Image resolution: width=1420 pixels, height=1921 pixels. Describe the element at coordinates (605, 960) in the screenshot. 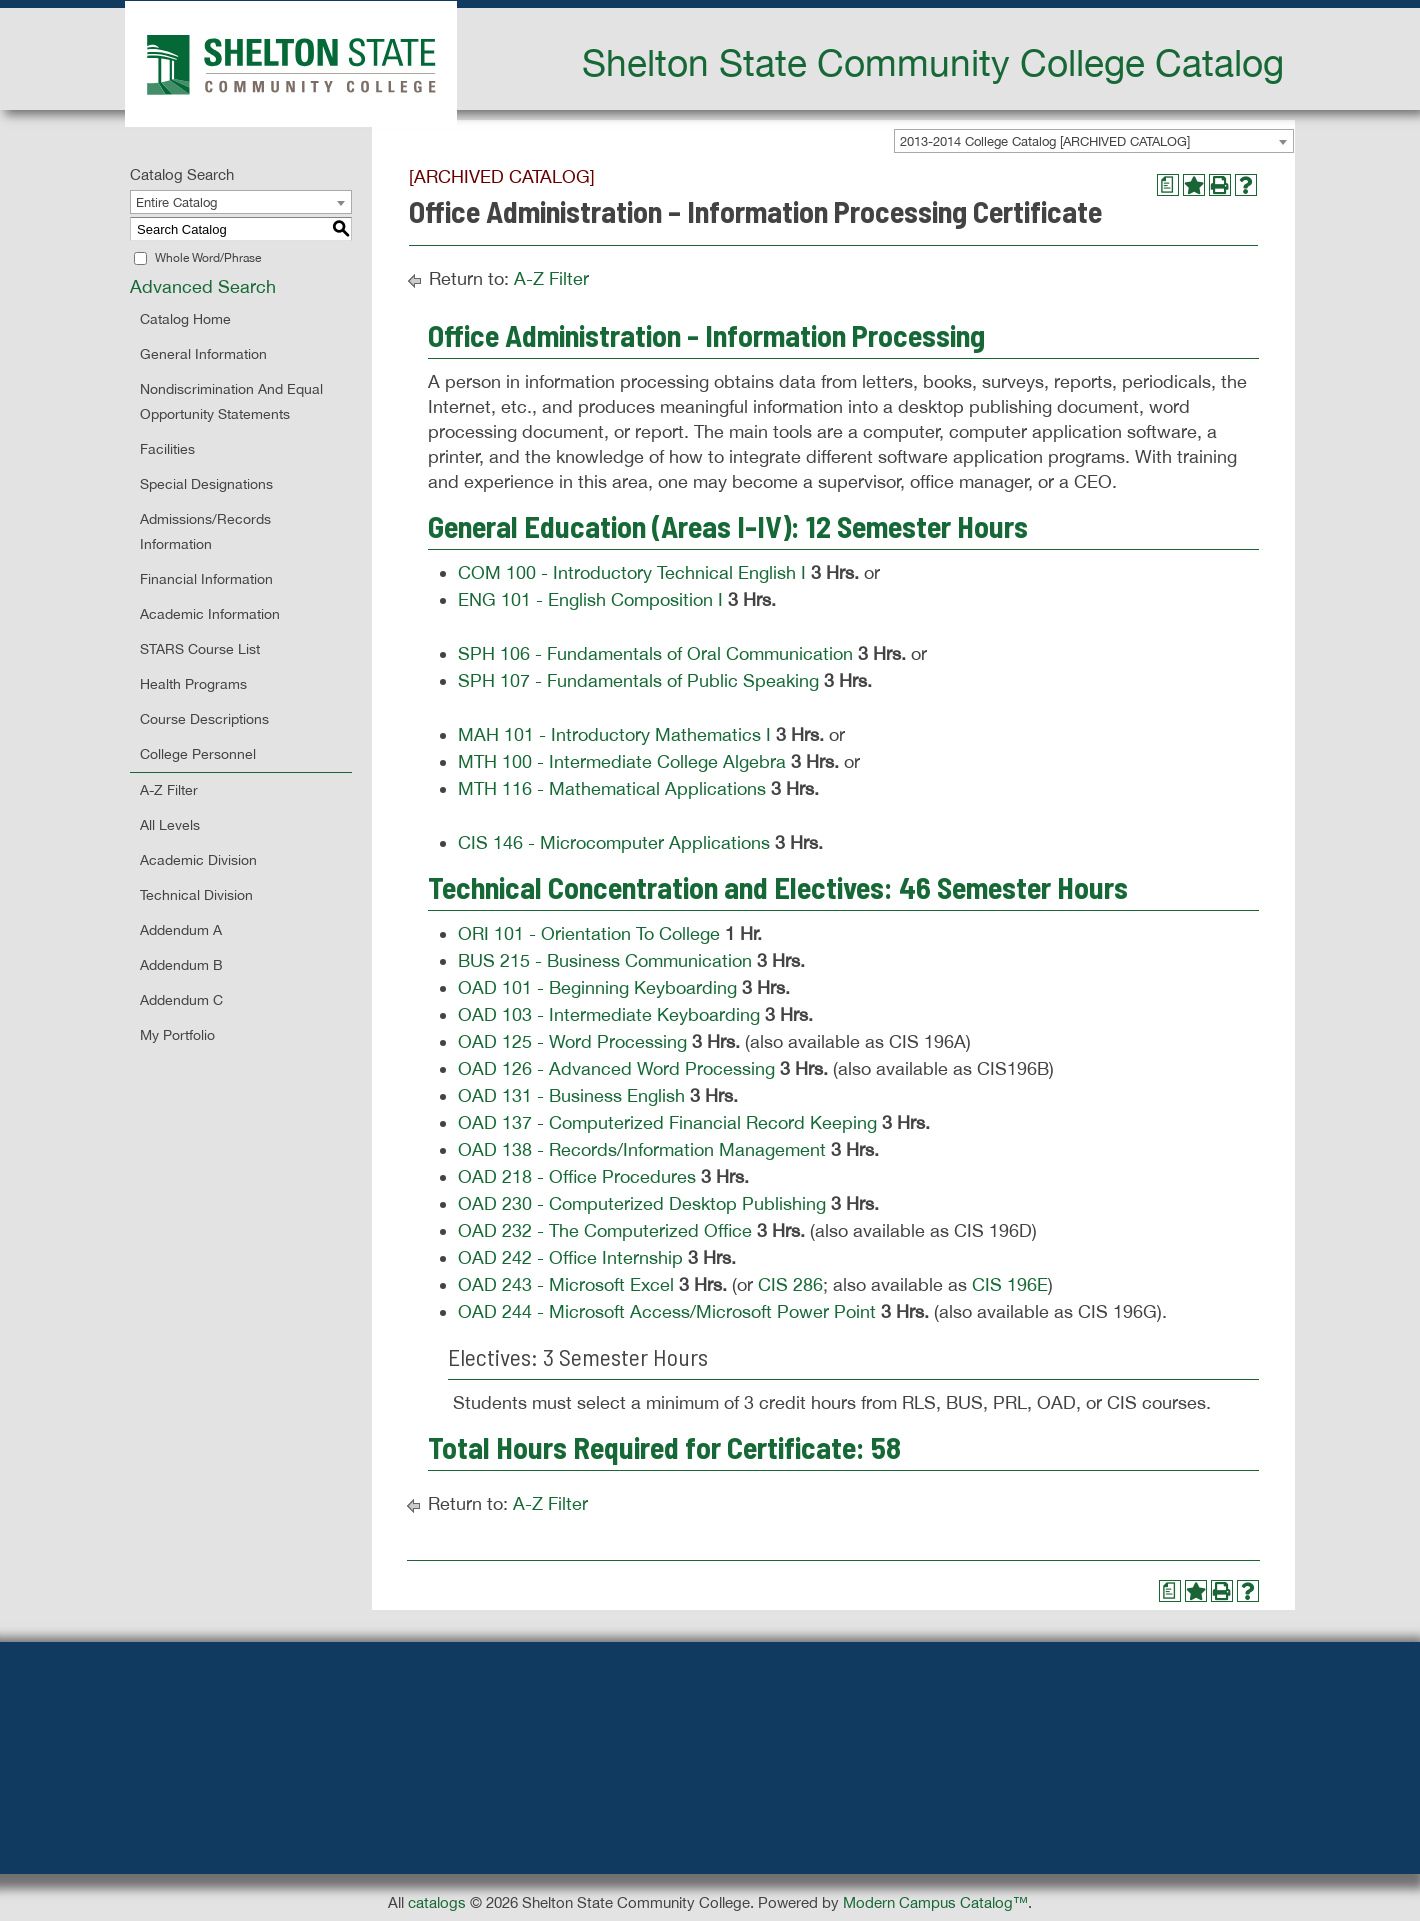

I see `BUS 215 - Business Communication [View course details for BUS 215 - Business Communication]` at that location.